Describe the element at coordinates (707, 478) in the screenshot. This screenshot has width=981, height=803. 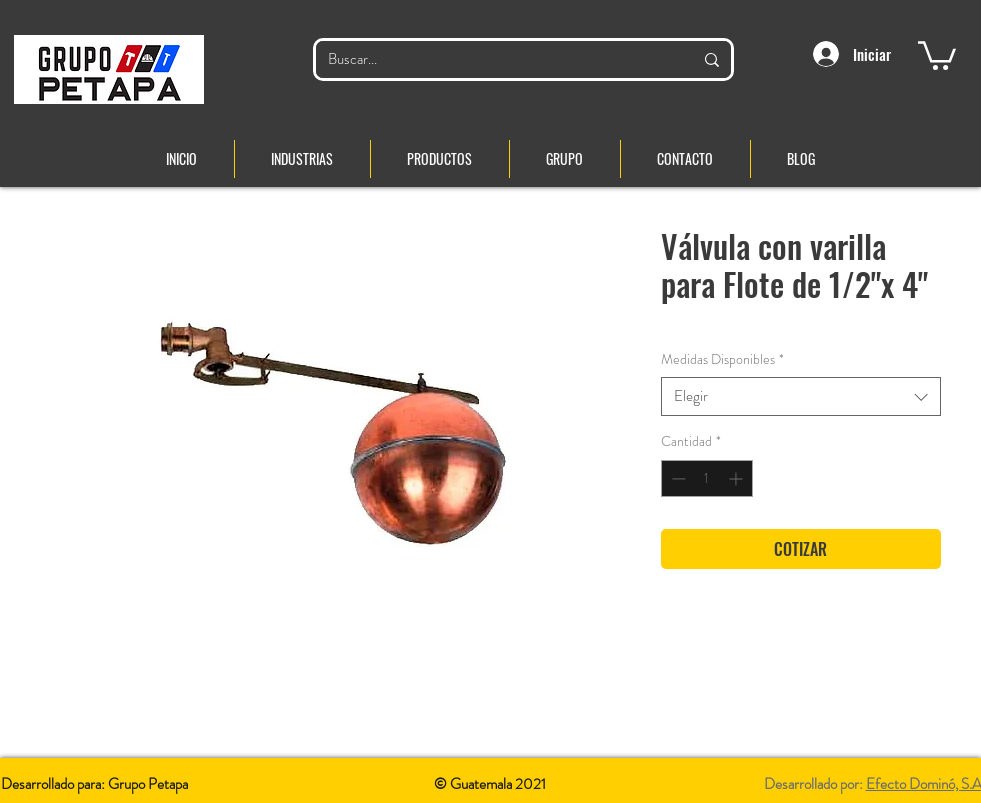
I see `[spinbutton]` at that location.